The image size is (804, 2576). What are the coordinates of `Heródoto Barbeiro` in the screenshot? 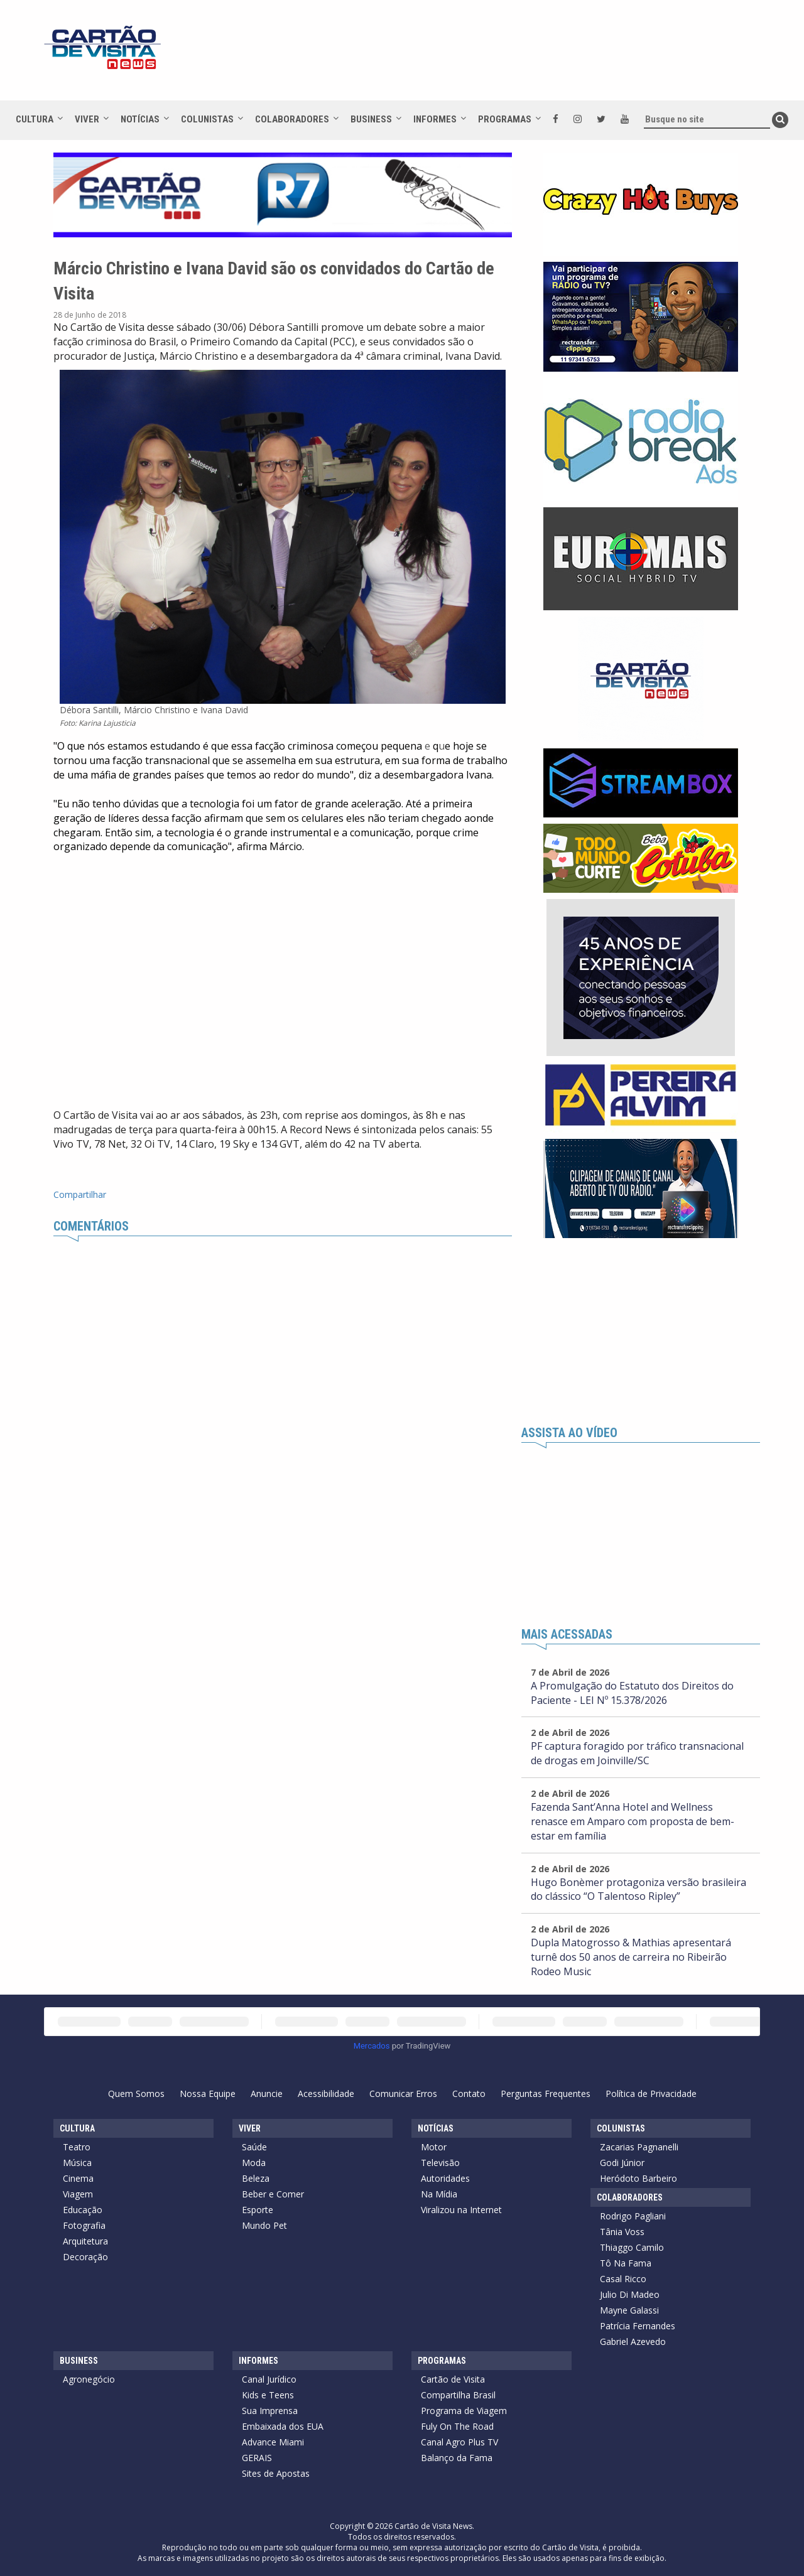 It's located at (638, 2178).